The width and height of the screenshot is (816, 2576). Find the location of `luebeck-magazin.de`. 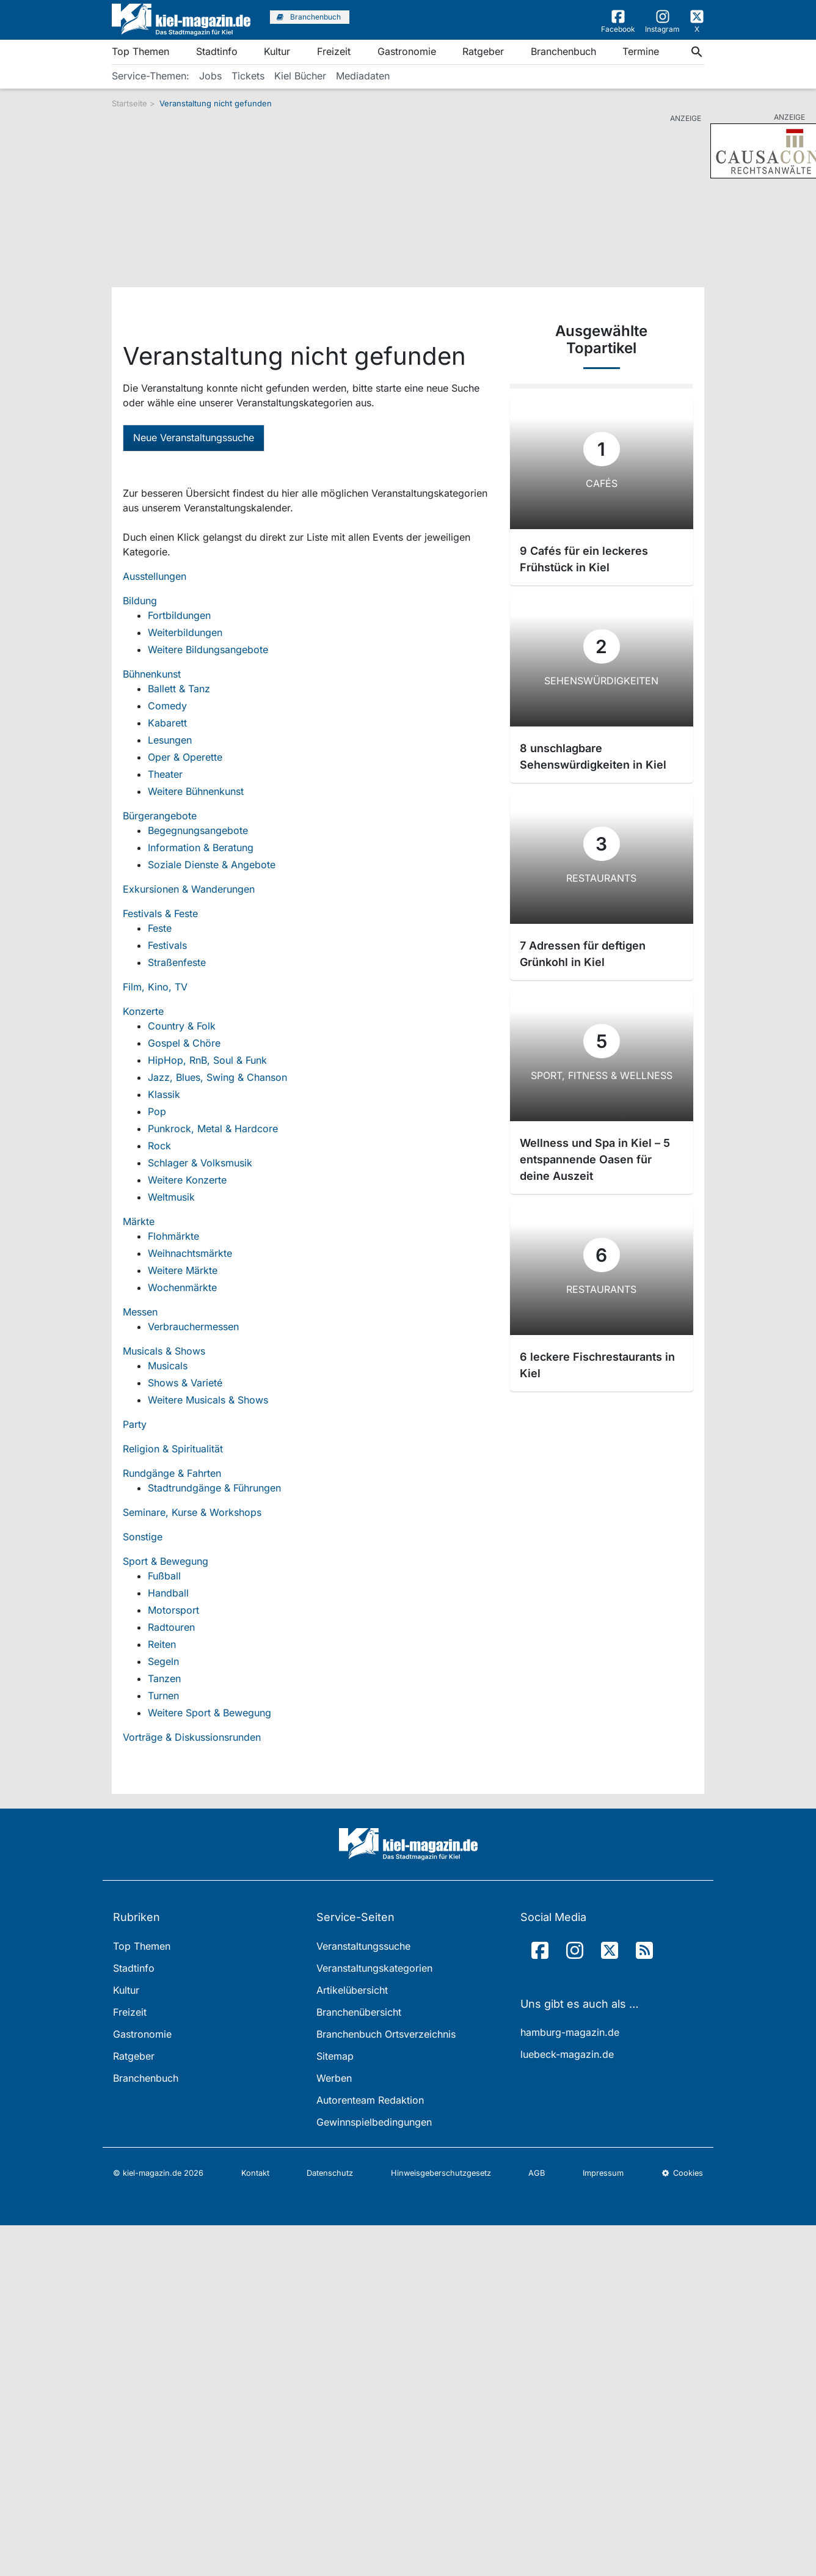

luebeck-magazin.de is located at coordinates (567, 2054).